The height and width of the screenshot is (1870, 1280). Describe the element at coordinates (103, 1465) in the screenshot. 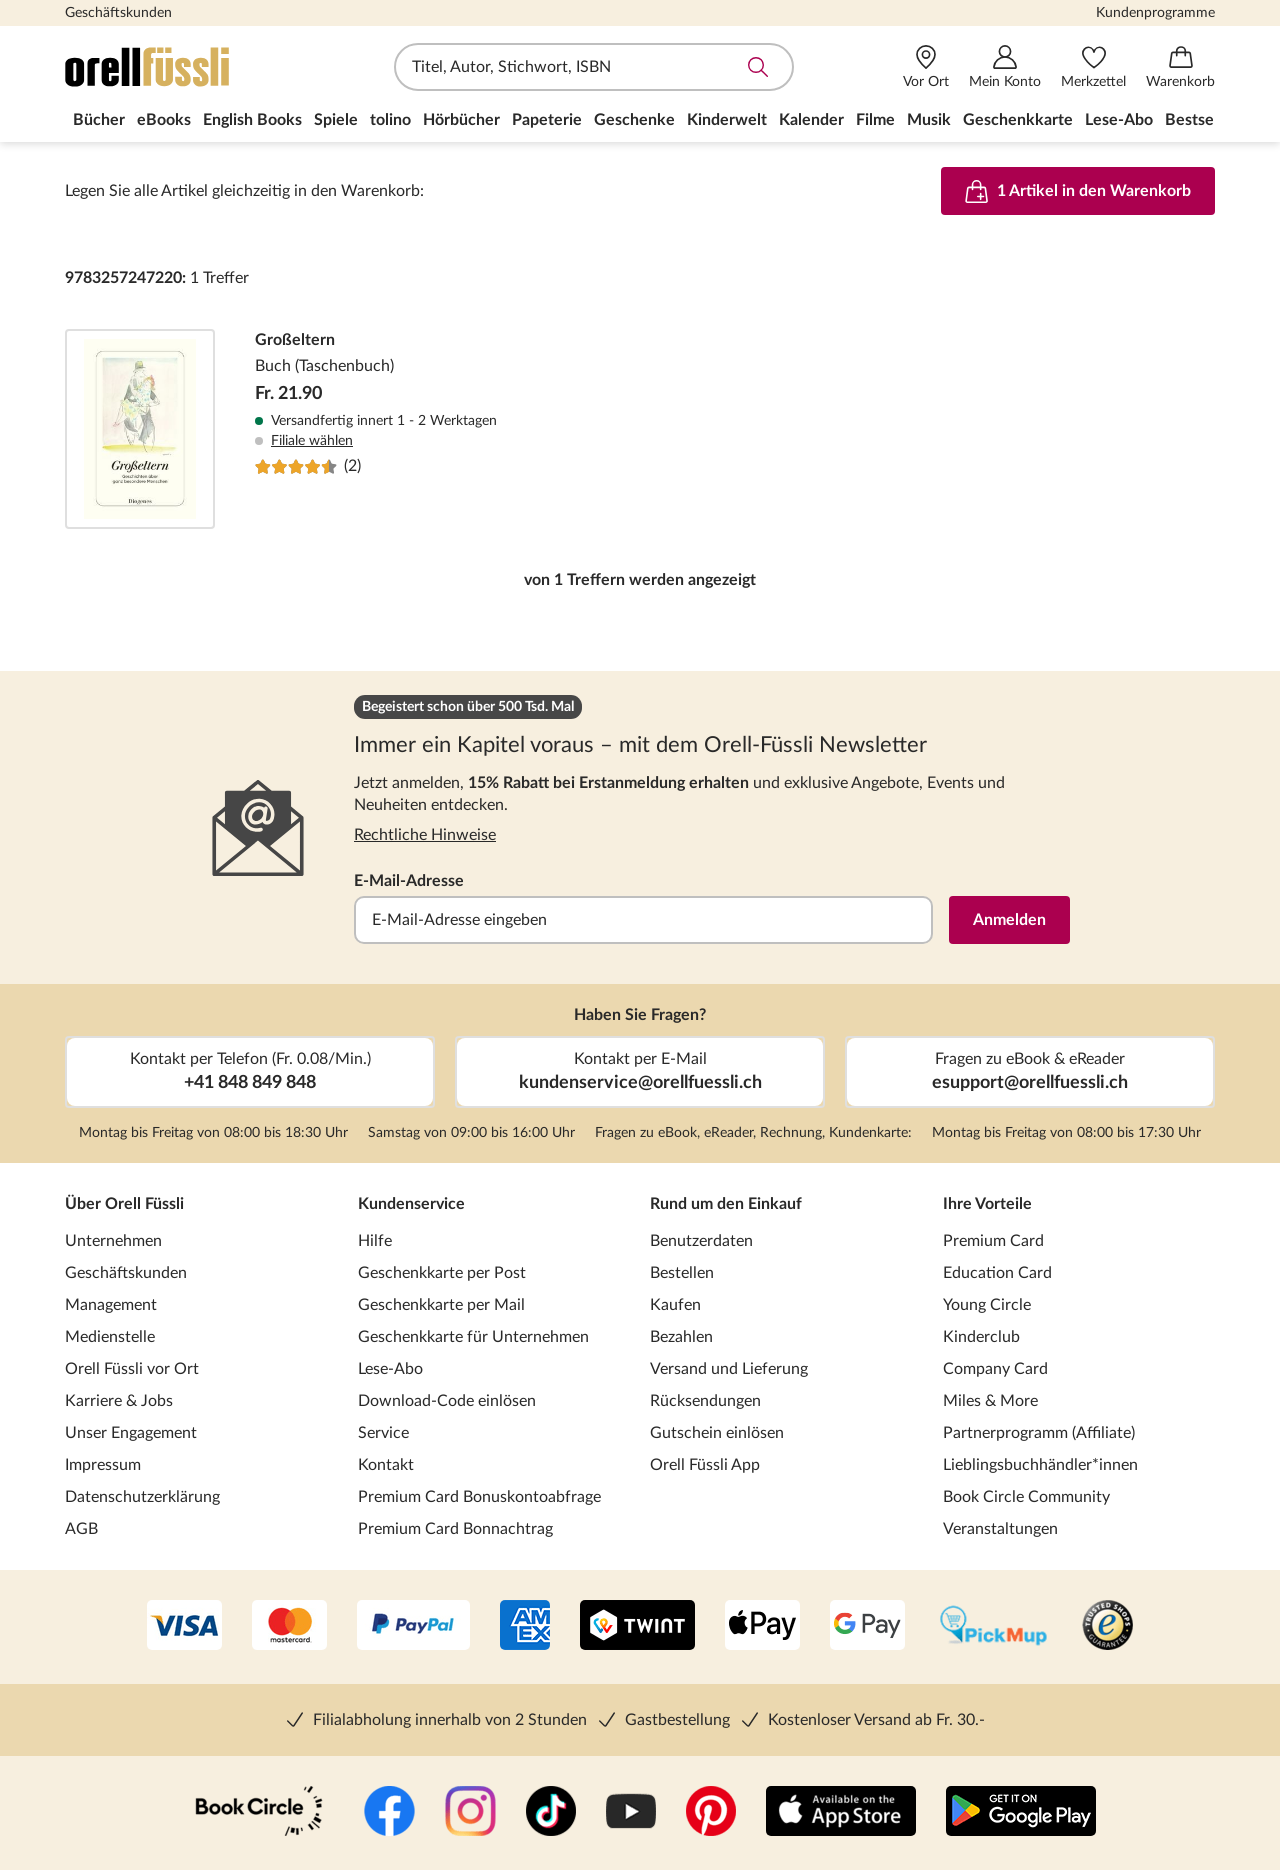

I see `Impressum` at that location.